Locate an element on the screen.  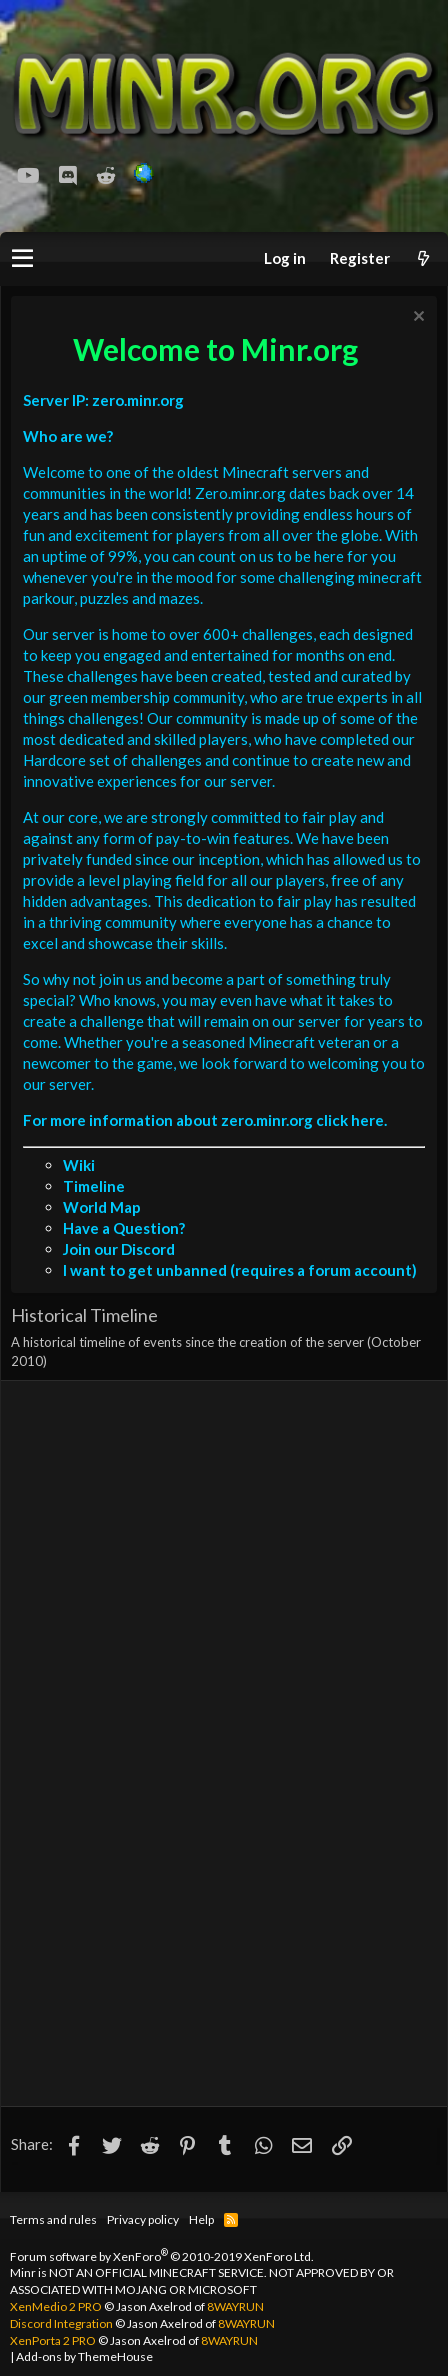
Discord Integration is located at coordinates (61, 2323).